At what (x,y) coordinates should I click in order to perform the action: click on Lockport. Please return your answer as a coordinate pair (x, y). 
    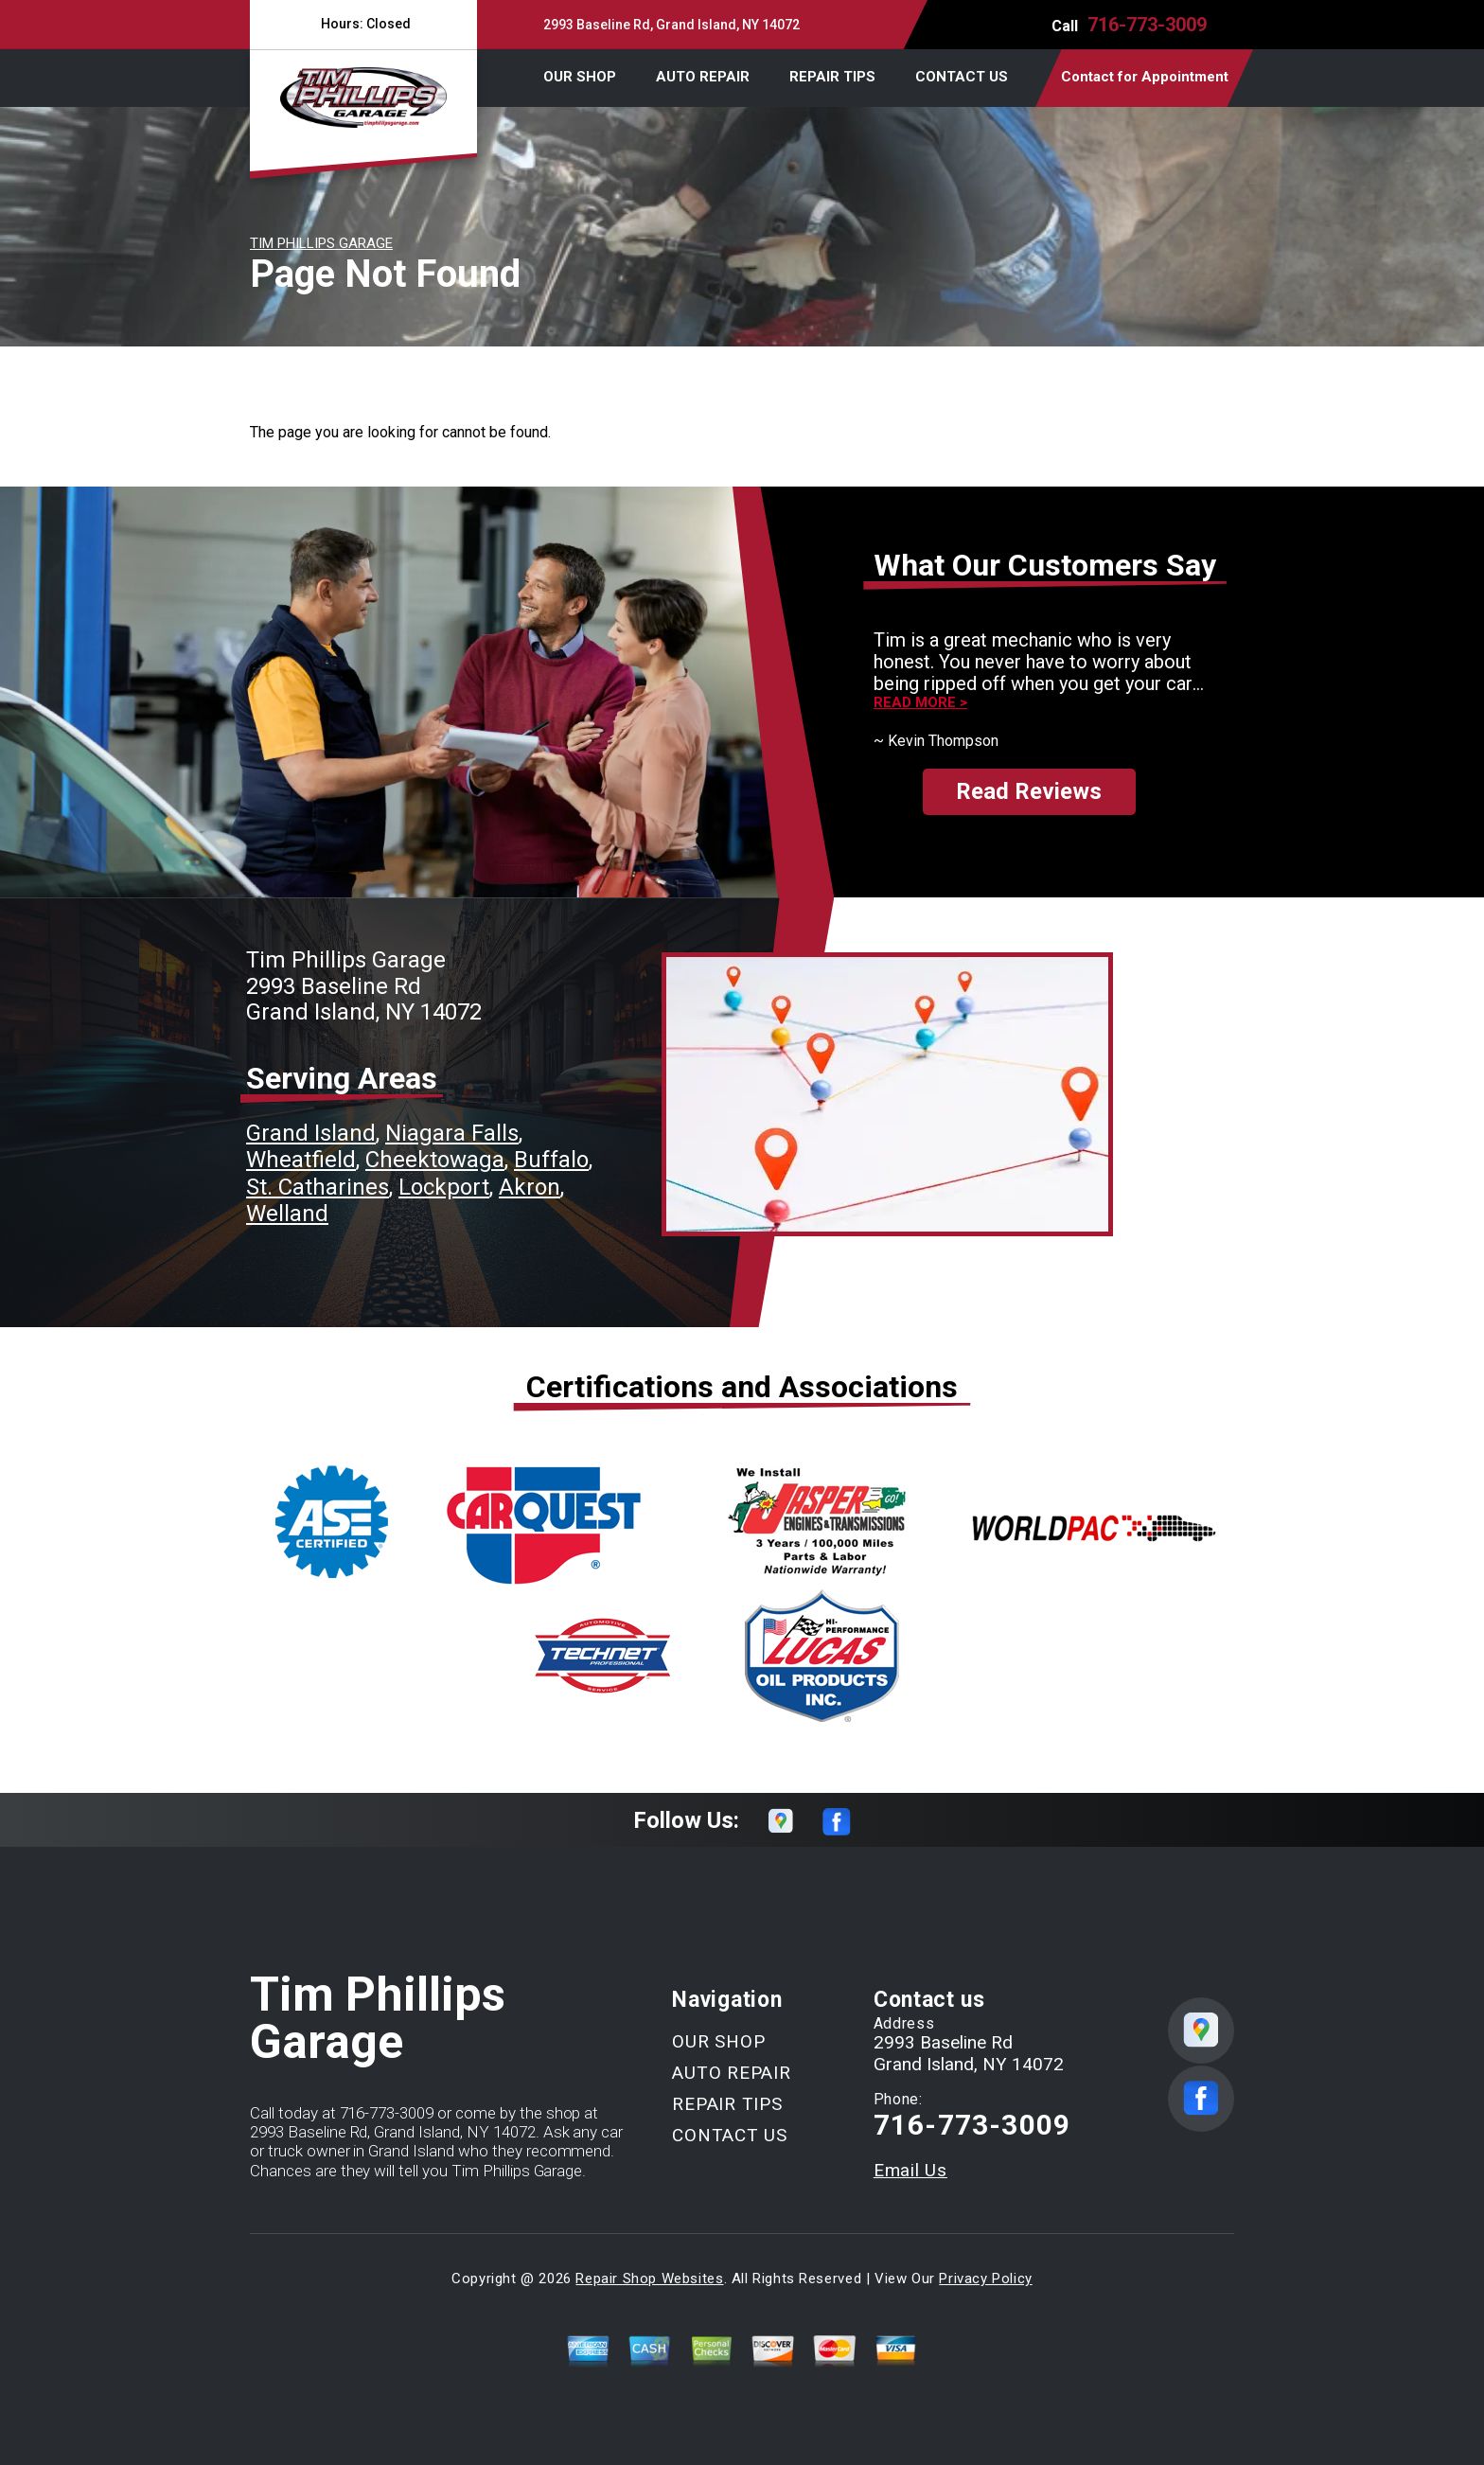
    Looking at the image, I should click on (443, 1187).